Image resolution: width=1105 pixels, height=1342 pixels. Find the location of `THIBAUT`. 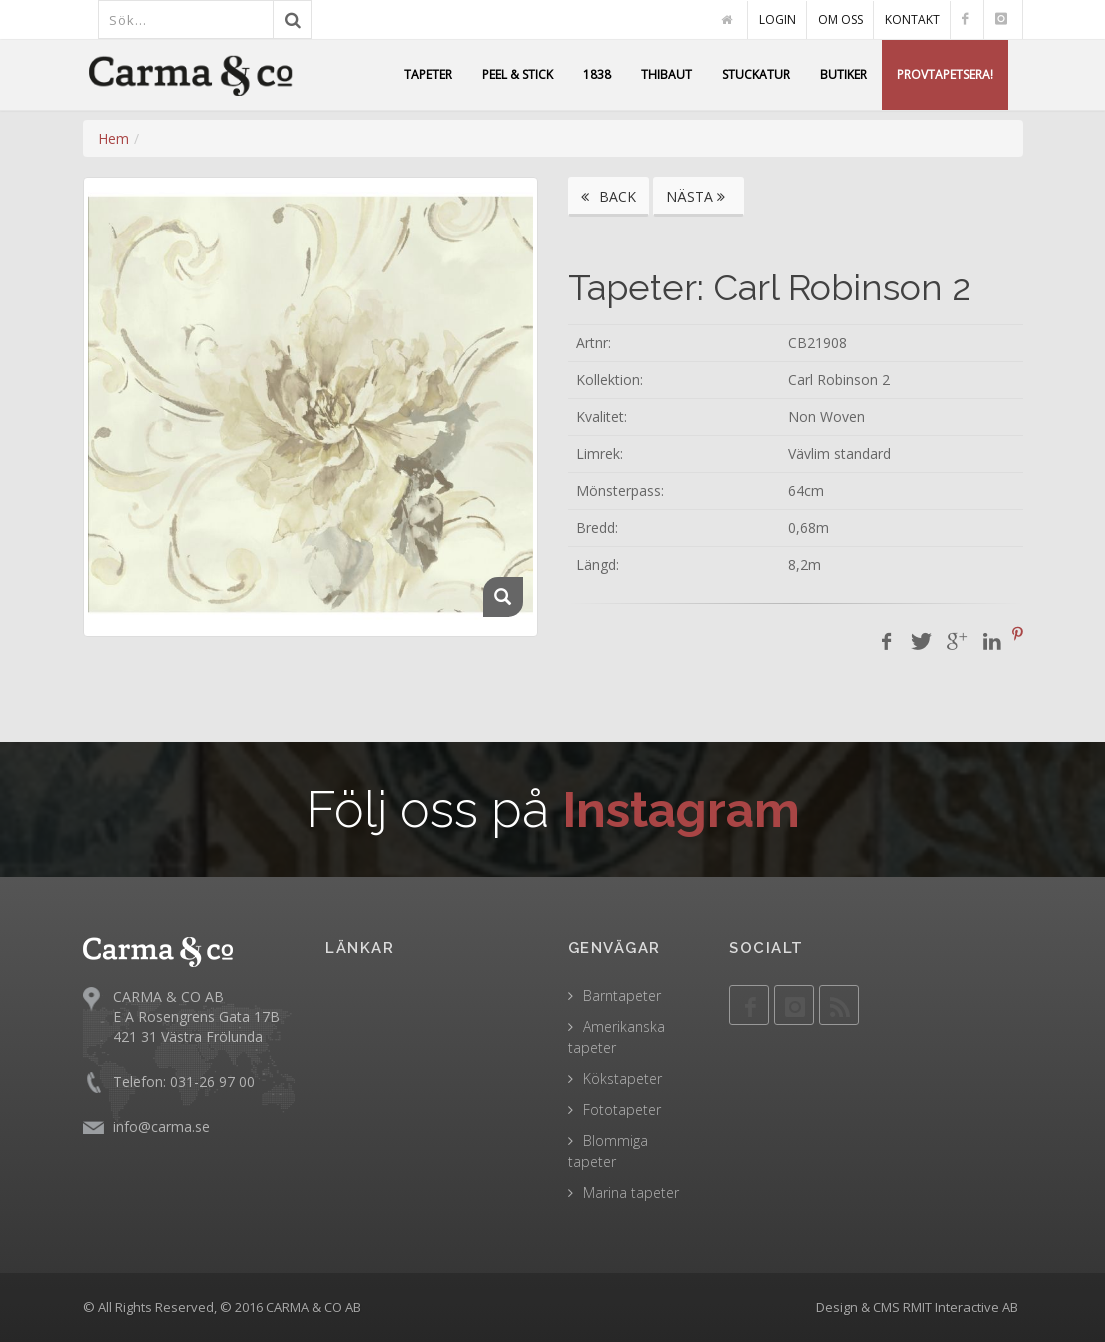

THIBAUT is located at coordinates (666, 74).